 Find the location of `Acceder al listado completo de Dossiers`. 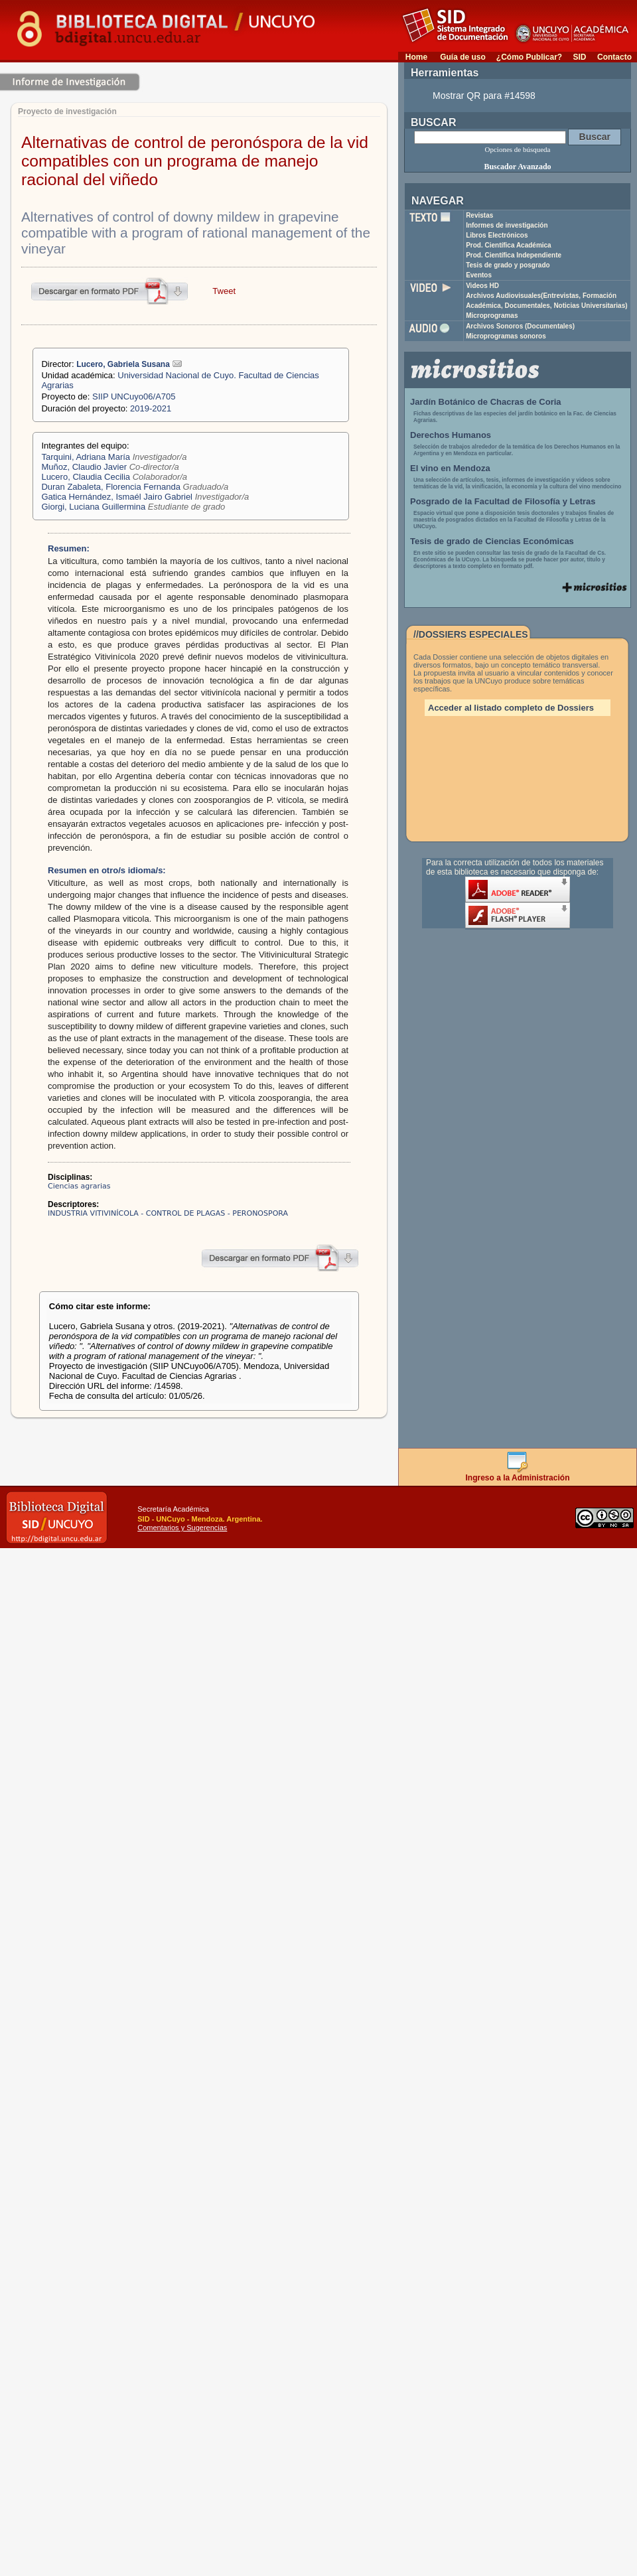

Acceder al listado completo de Dossiers is located at coordinates (511, 708).